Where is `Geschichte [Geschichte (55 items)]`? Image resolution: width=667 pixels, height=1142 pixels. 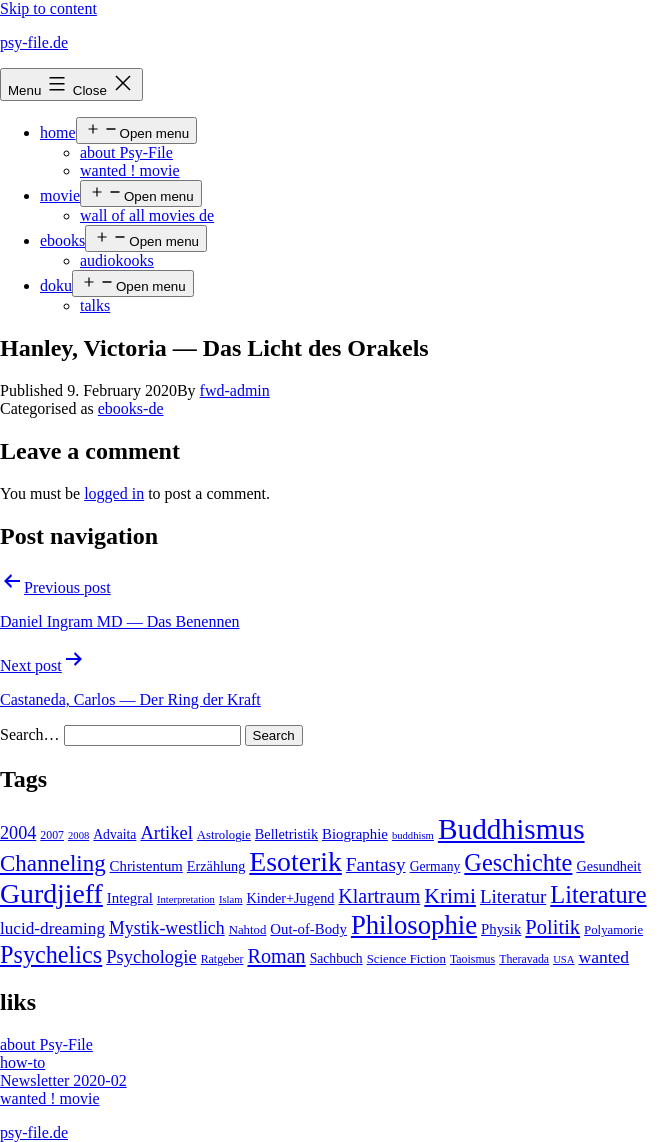 Geschichte [Geschichte (55 items)] is located at coordinates (518, 862).